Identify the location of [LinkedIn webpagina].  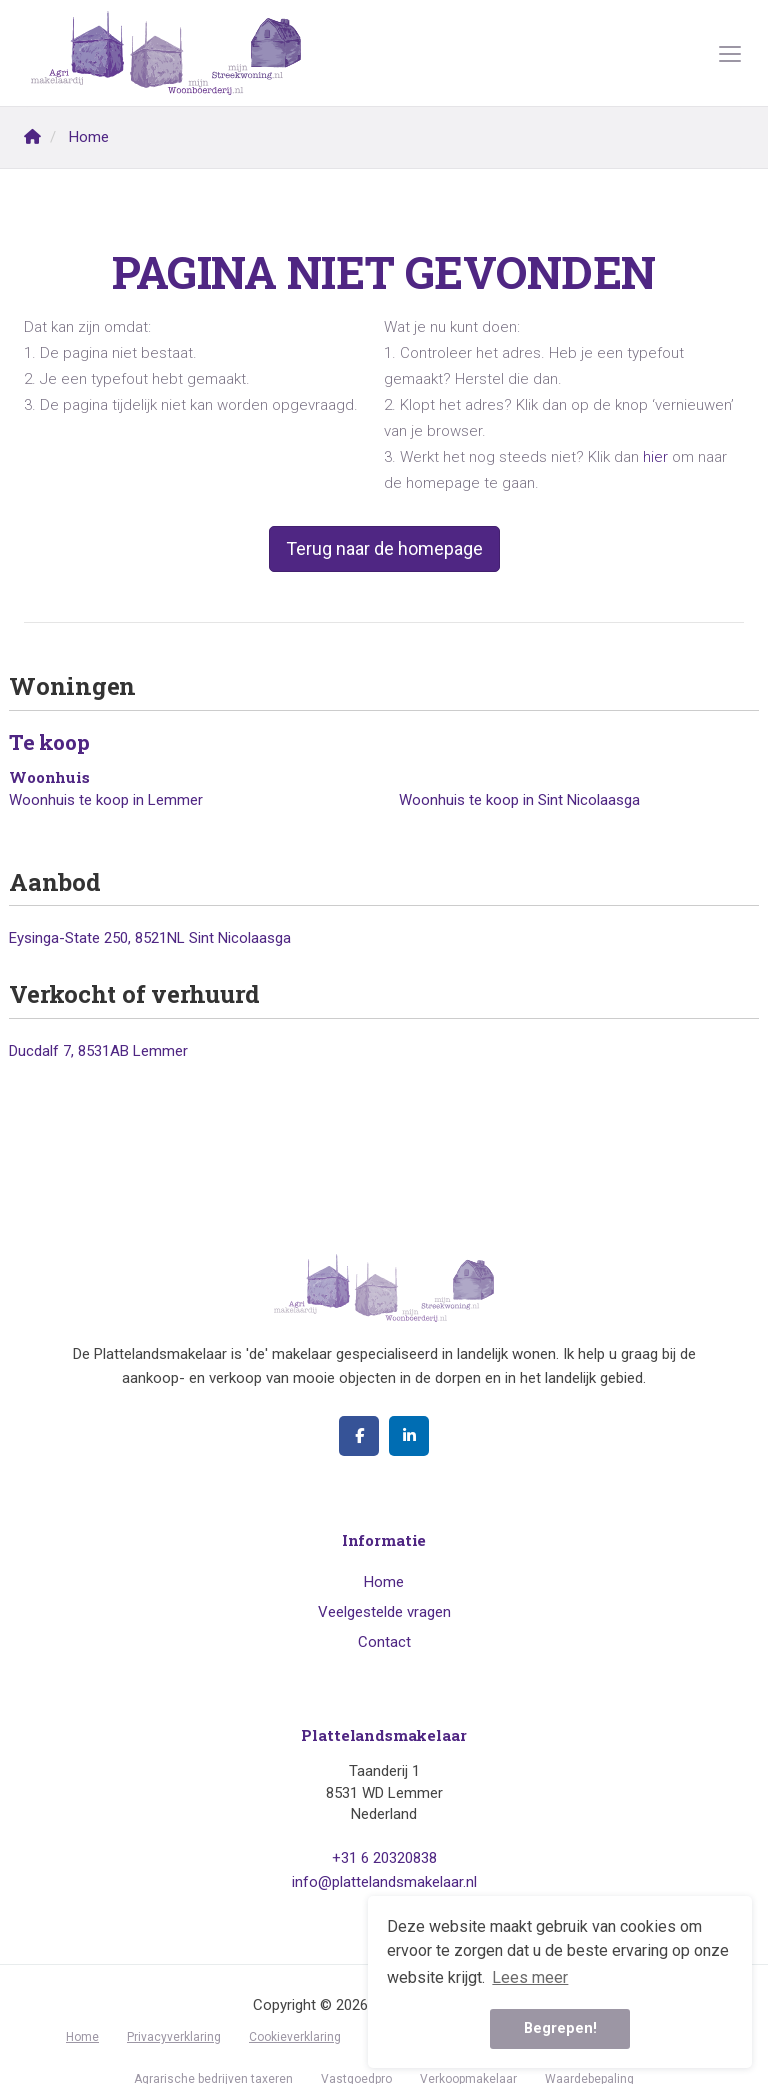
(409, 1436).